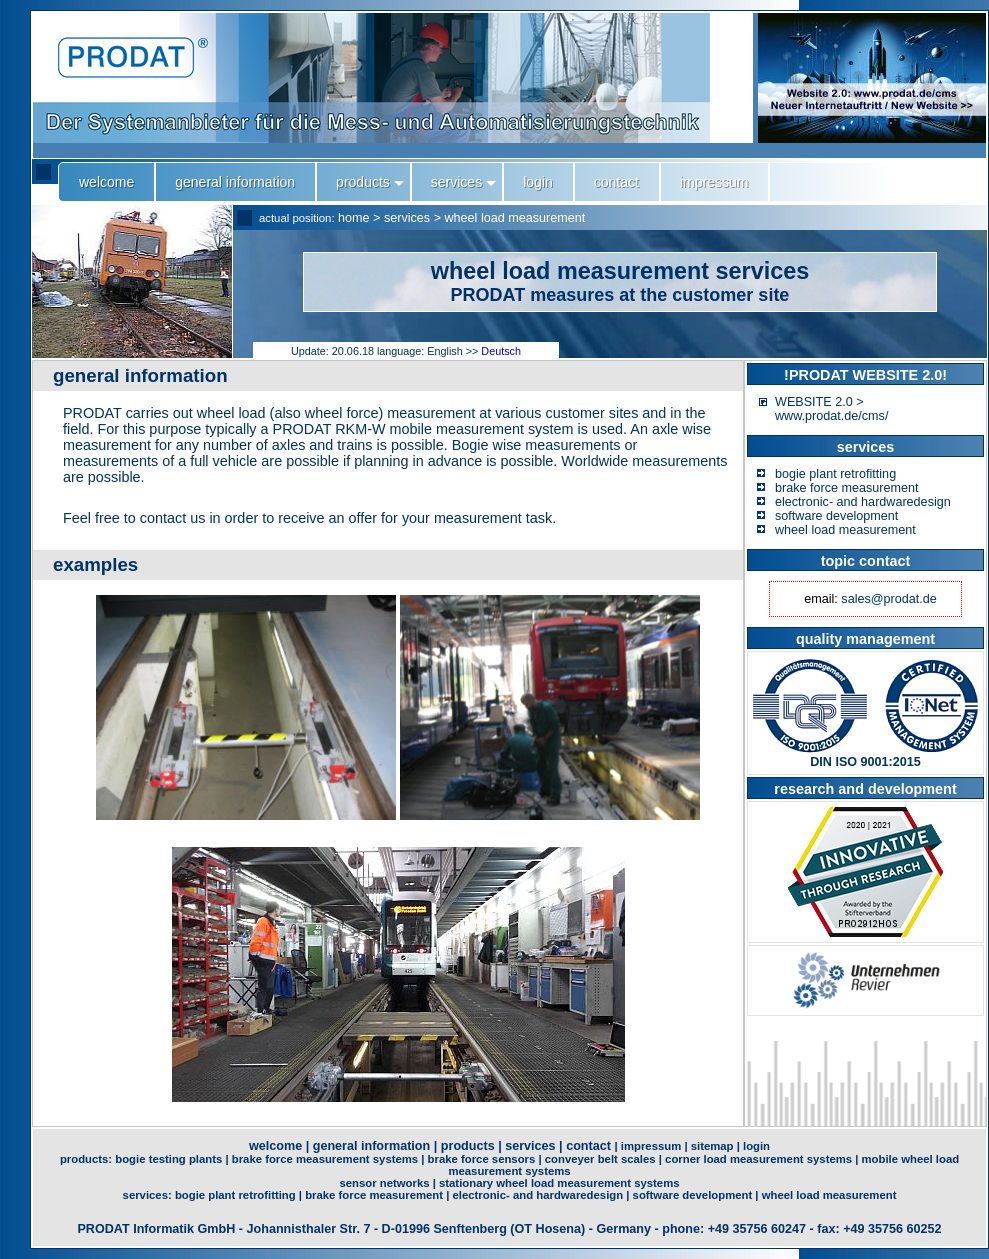 This screenshot has height=1259, width=989. What do you see at coordinates (372, 1146) in the screenshot?
I see `general information` at bounding box center [372, 1146].